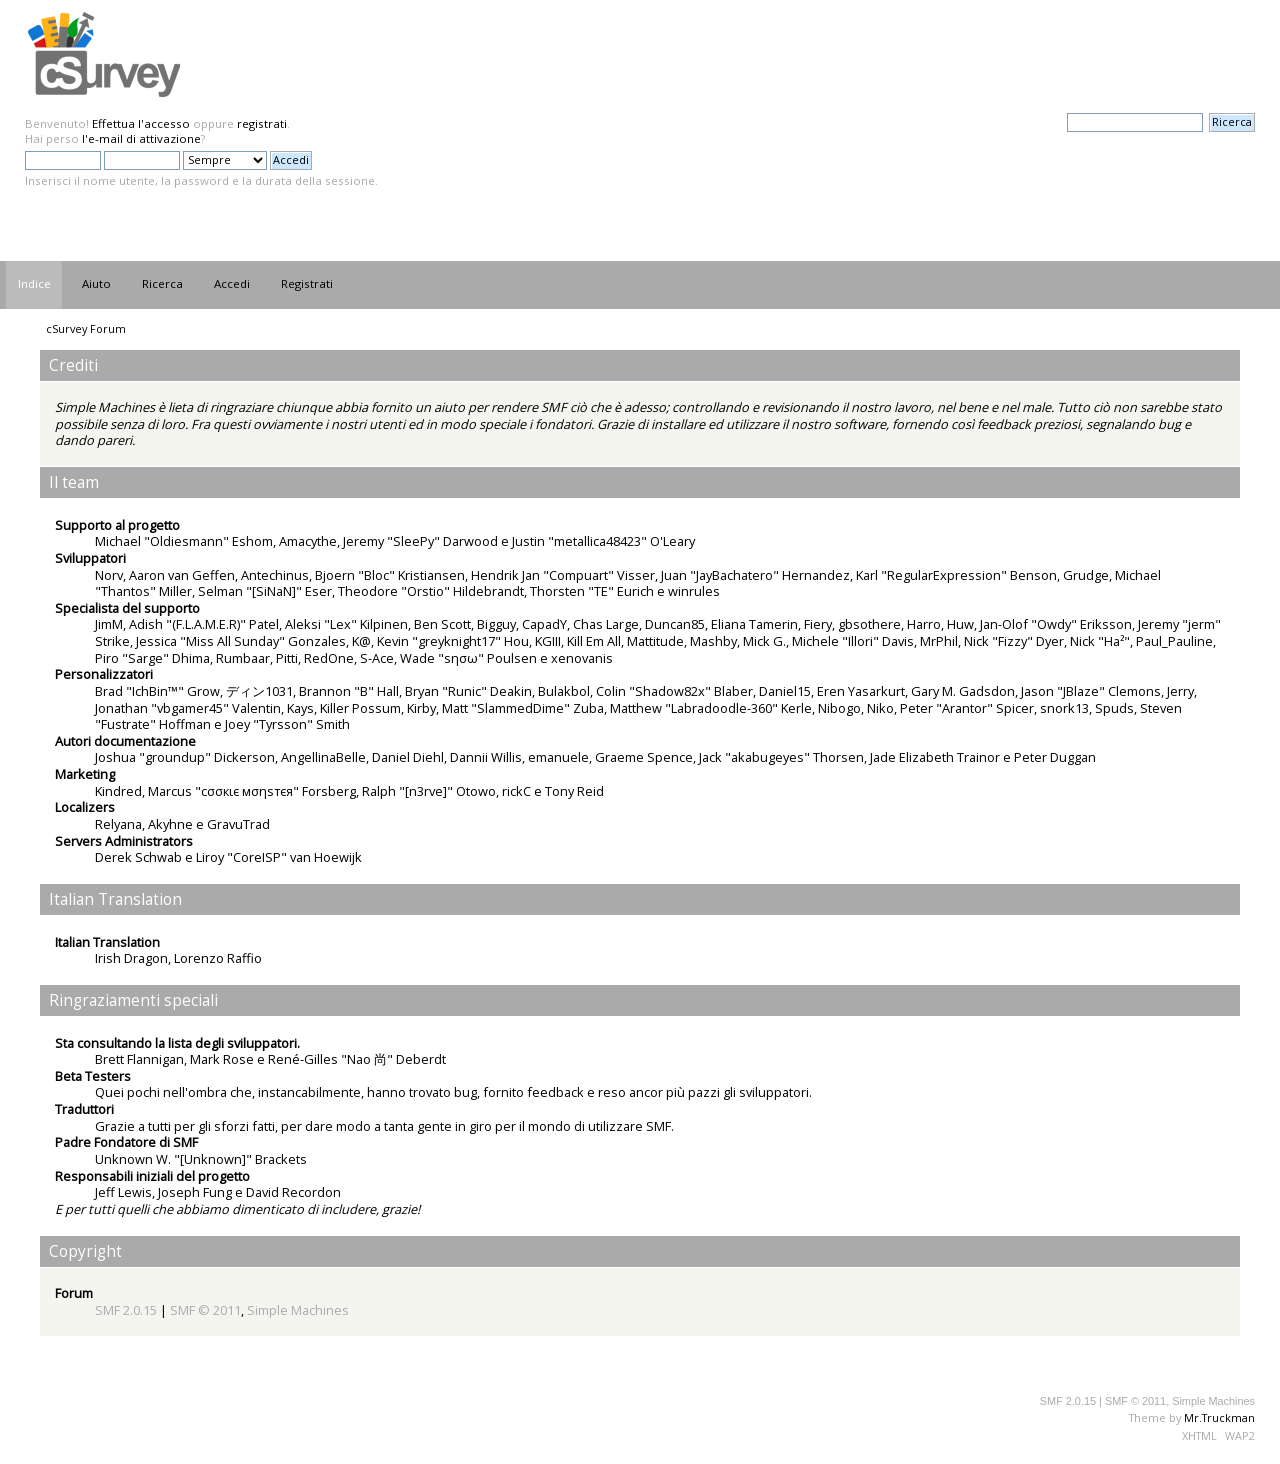 Image resolution: width=1280 pixels, height=1464 pixels. I want to click on SMF © 2011, so click(205, 1310).